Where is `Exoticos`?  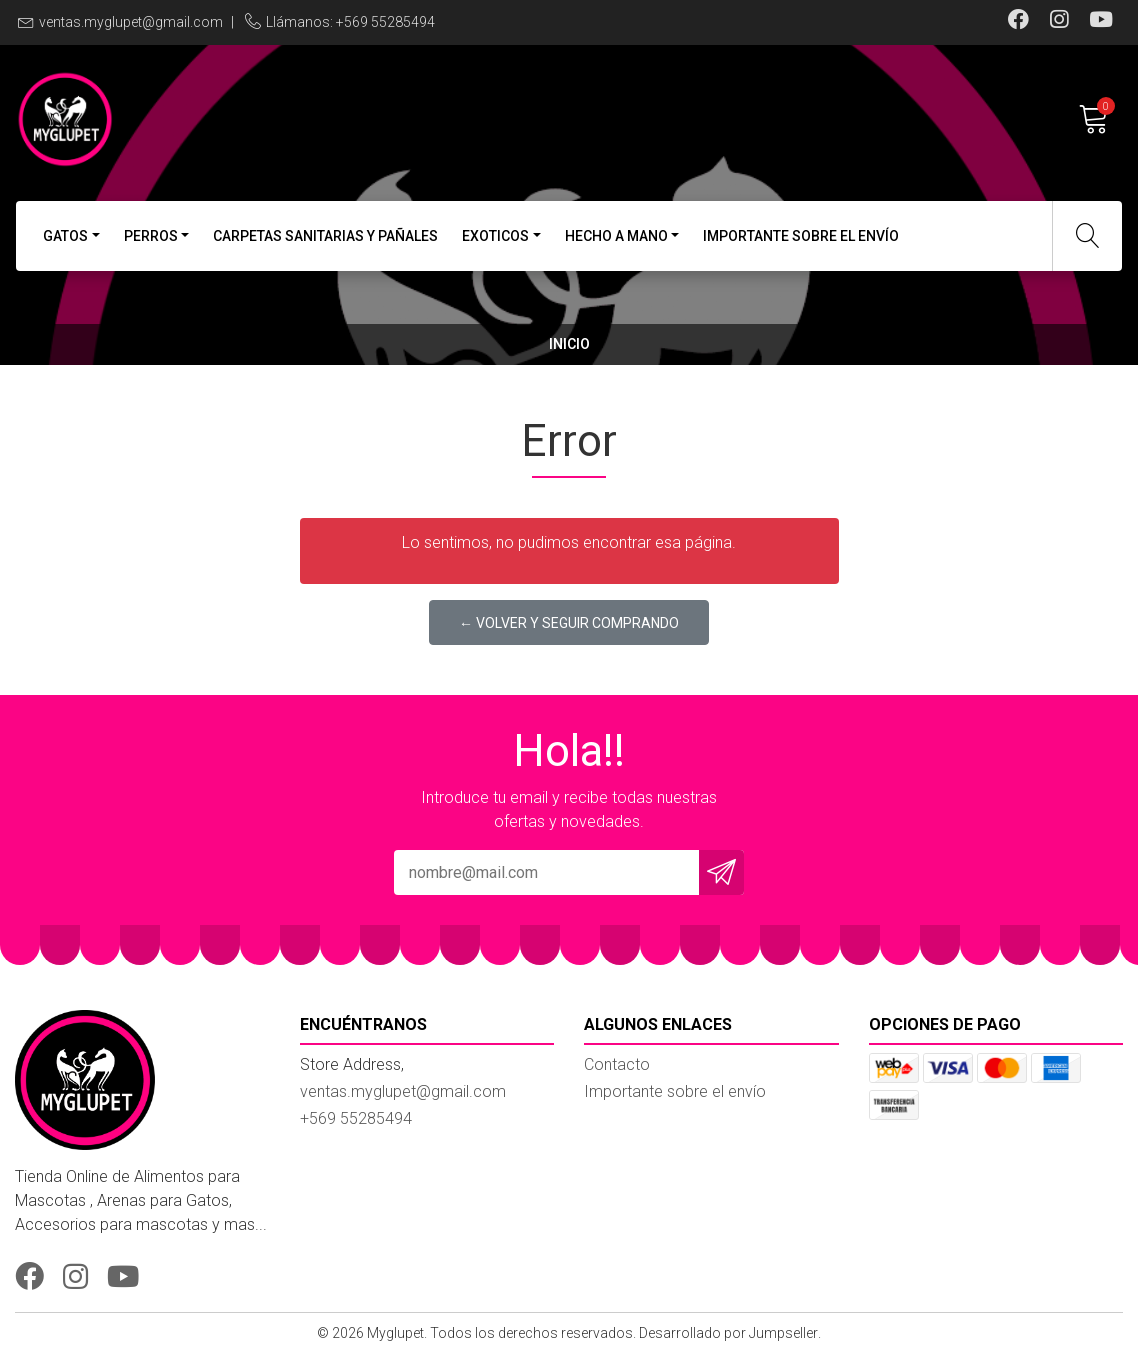 Exoticos is located at coordinates (495, 236).